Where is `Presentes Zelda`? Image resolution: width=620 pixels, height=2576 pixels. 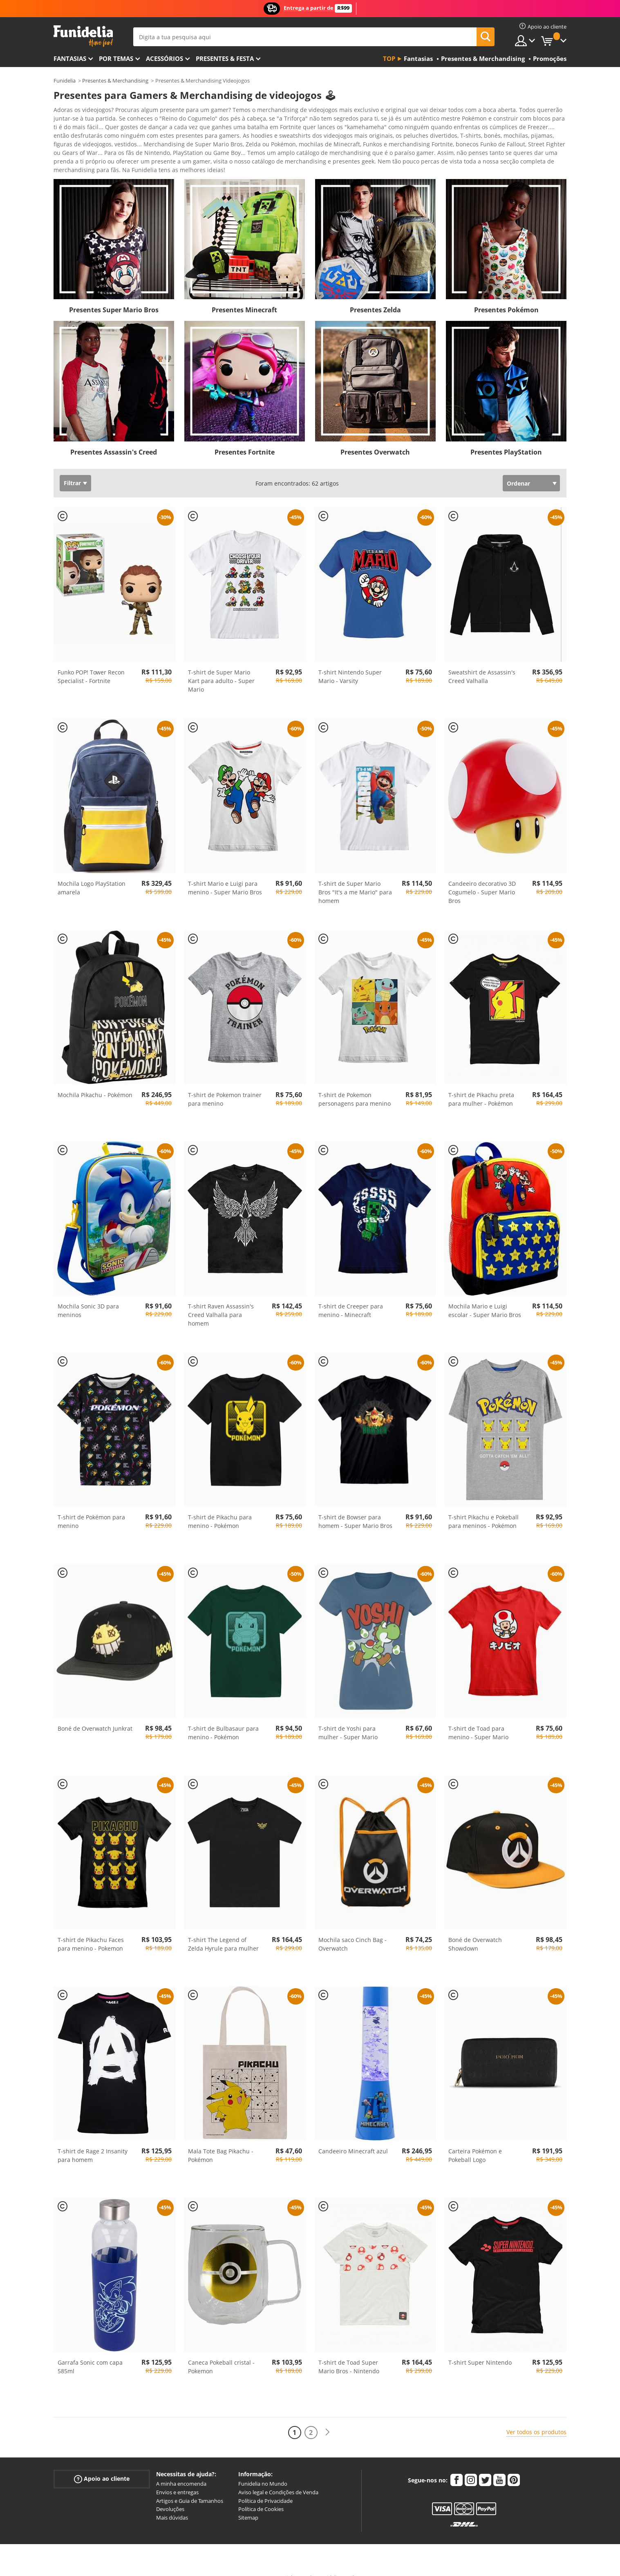
Presentes Zelda is located at coordinates (375, 295).